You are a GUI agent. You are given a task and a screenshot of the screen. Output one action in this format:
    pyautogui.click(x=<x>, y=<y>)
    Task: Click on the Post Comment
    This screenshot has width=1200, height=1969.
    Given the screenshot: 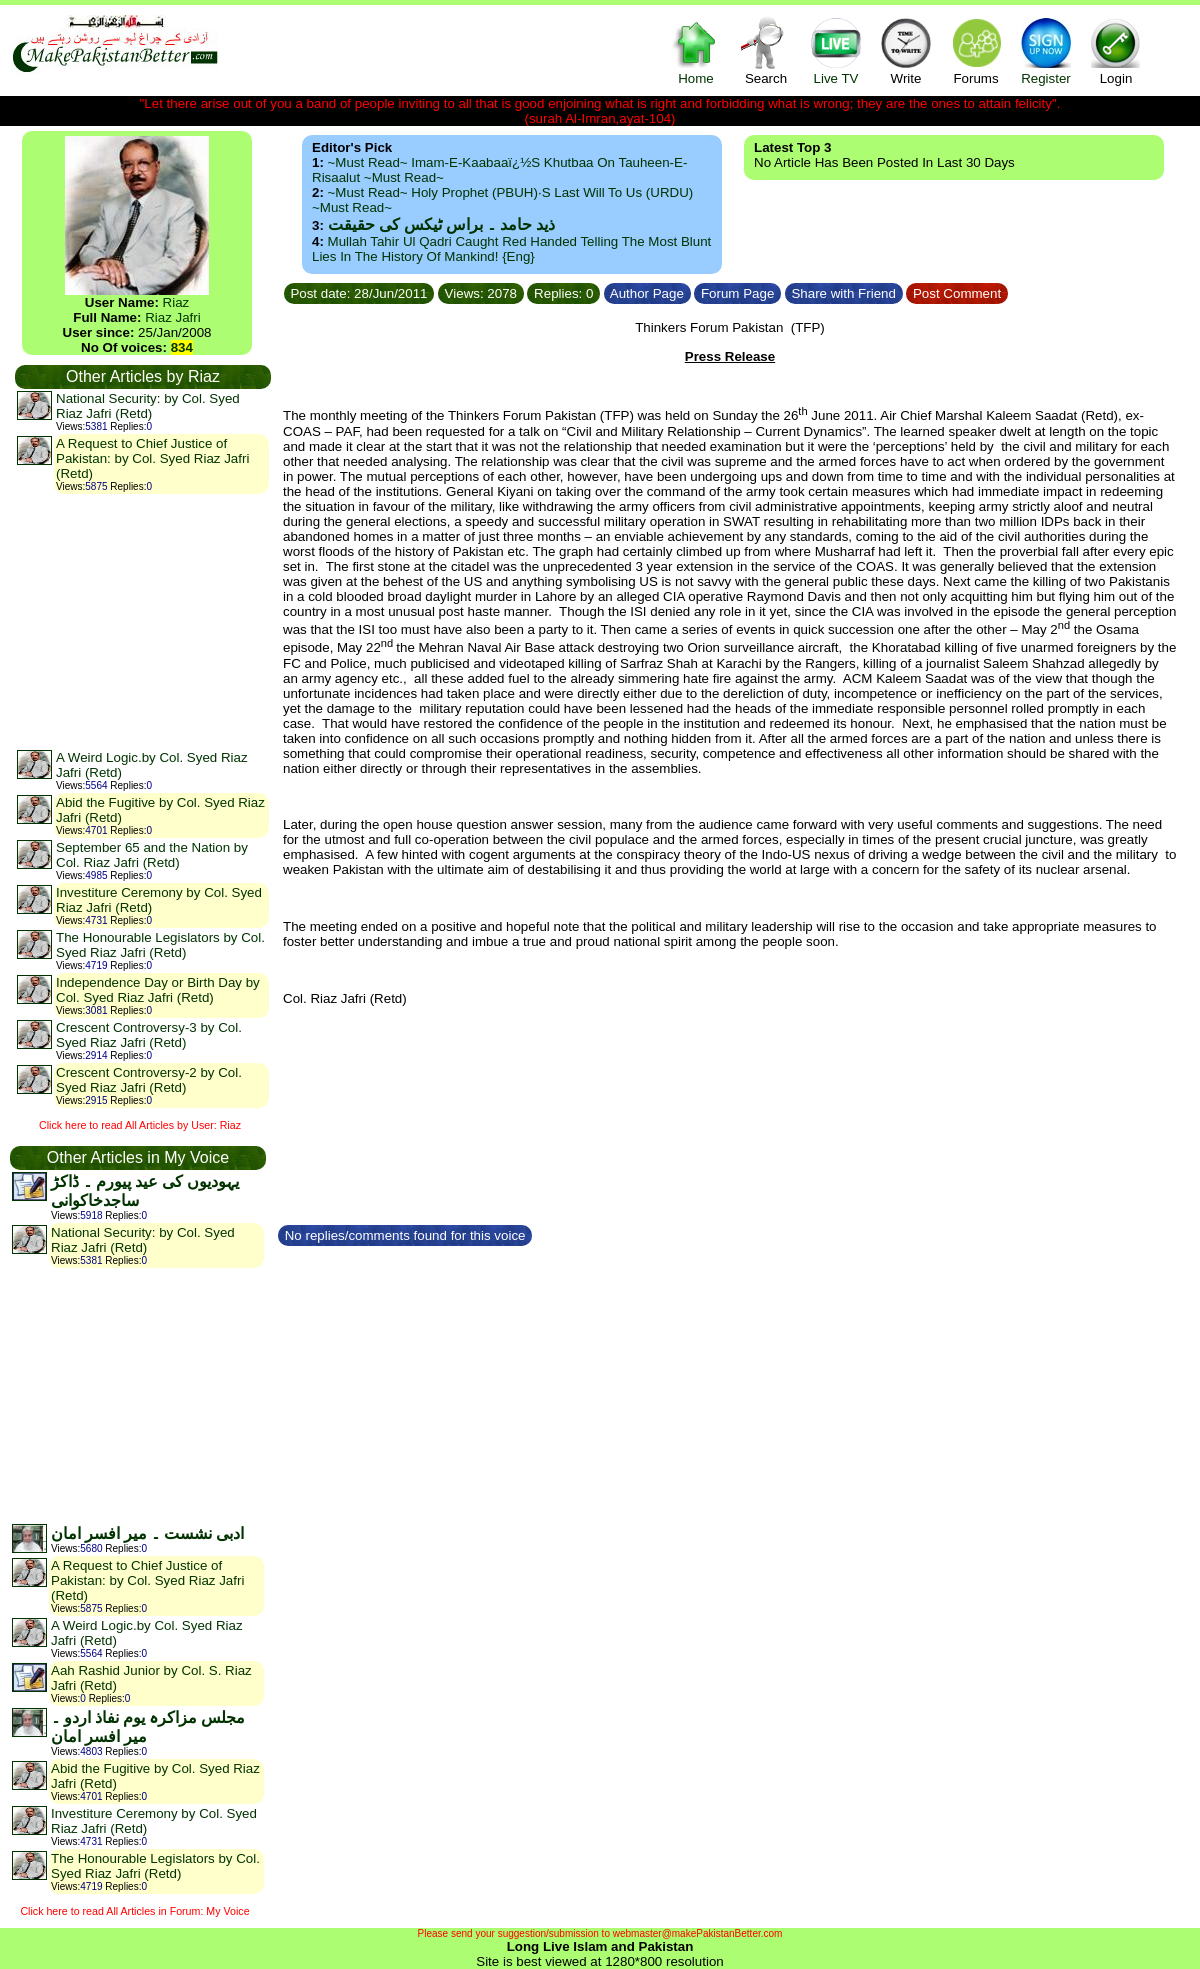 What is the action you would take?
    pyautogui.click(x=957, y=293)
    